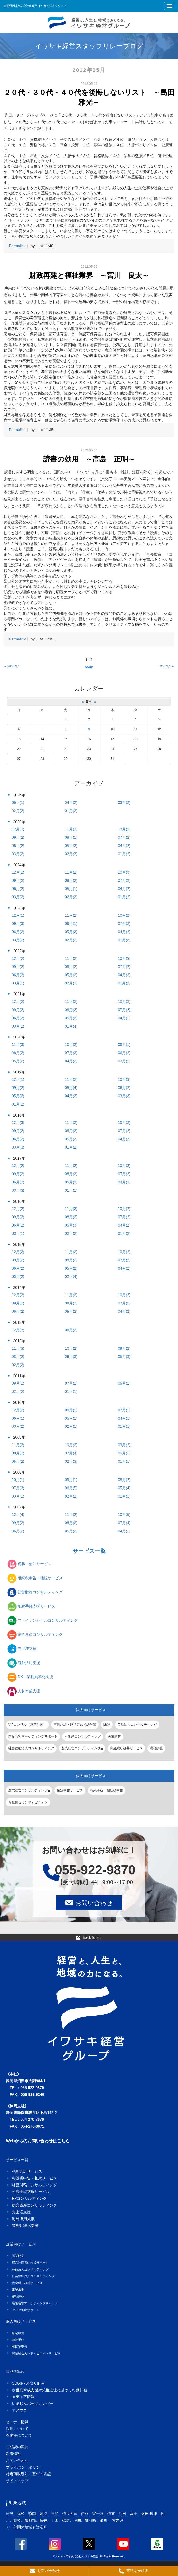 Image resolution: width=178 pixels, height=2576 pixels. What do you see at coordinates (70, 1790) in the screenshot?
I see `確定申告サービス` at bounding box center [70, 1790].